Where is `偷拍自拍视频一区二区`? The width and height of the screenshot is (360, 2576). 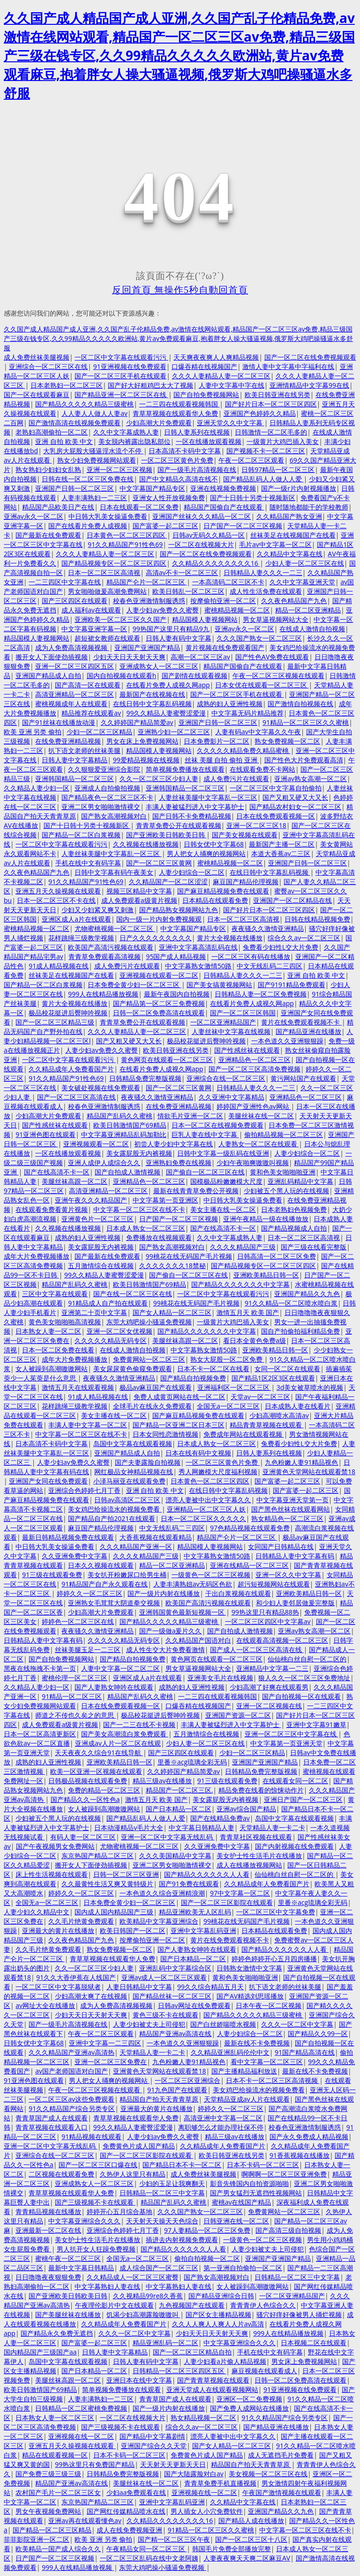 偷拍自拍视频一区二区 is located at coordinates (207, 2258).